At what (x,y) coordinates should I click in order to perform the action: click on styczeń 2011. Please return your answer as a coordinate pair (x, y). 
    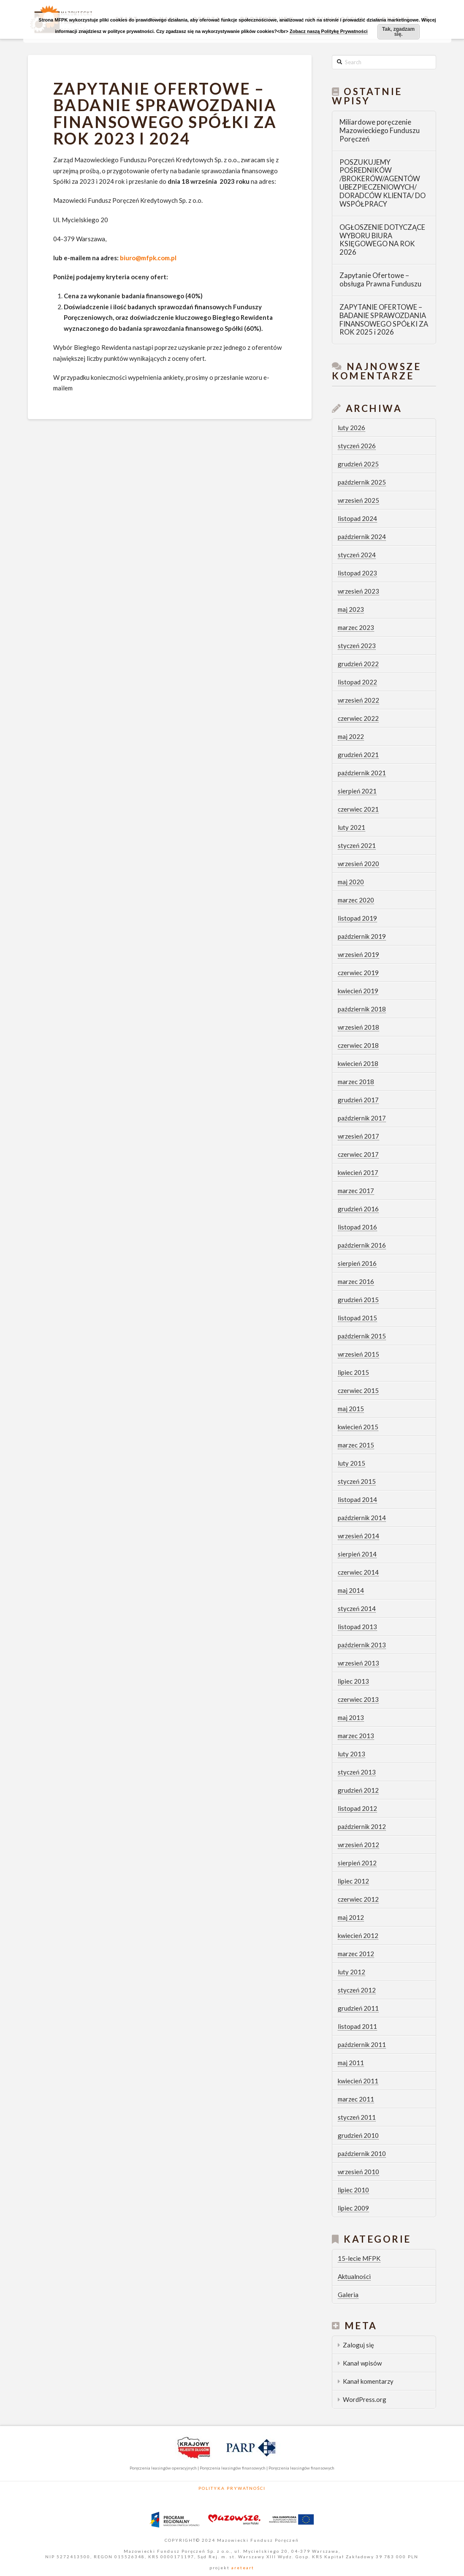
    Looking at the image, I should click on (357, 2117).